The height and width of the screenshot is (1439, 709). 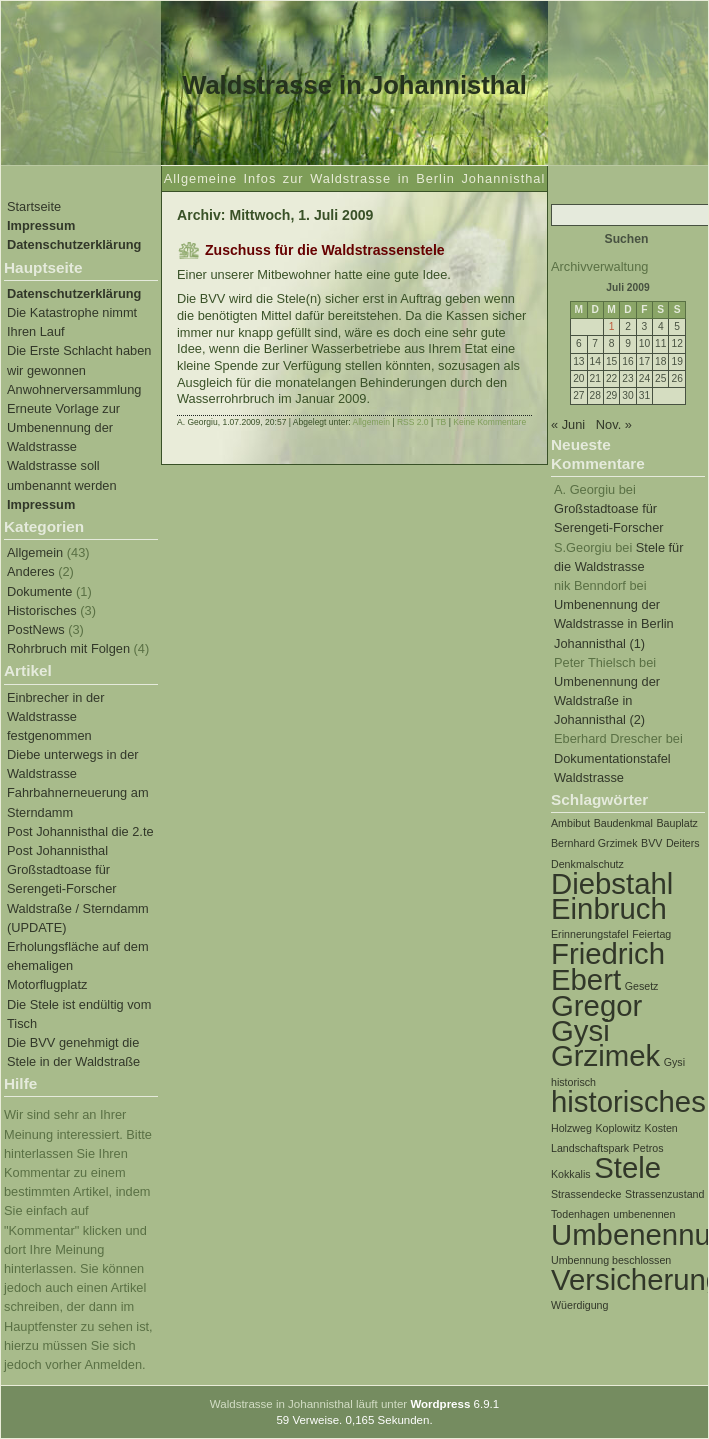 I want to click on Erinnerungstafel [Erinnerungstafel (1 Eintrag)], so click(x=590, y=934).